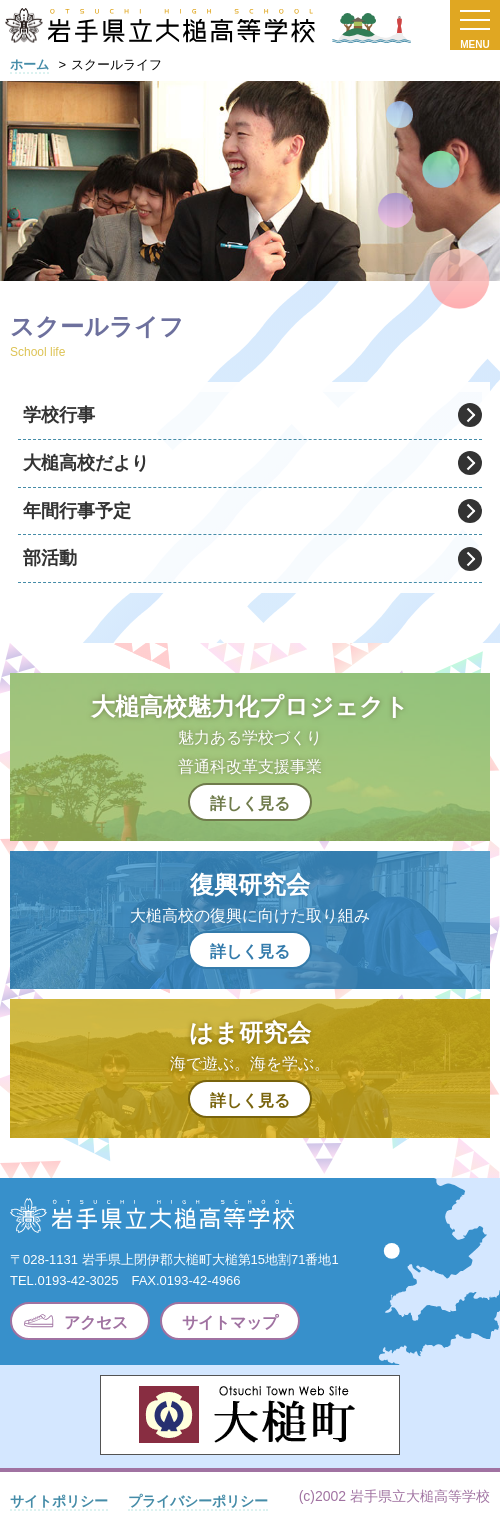  Describe the element at coordinates (86, 463) in the screenshot. I see `大槌高校だより` at that location.